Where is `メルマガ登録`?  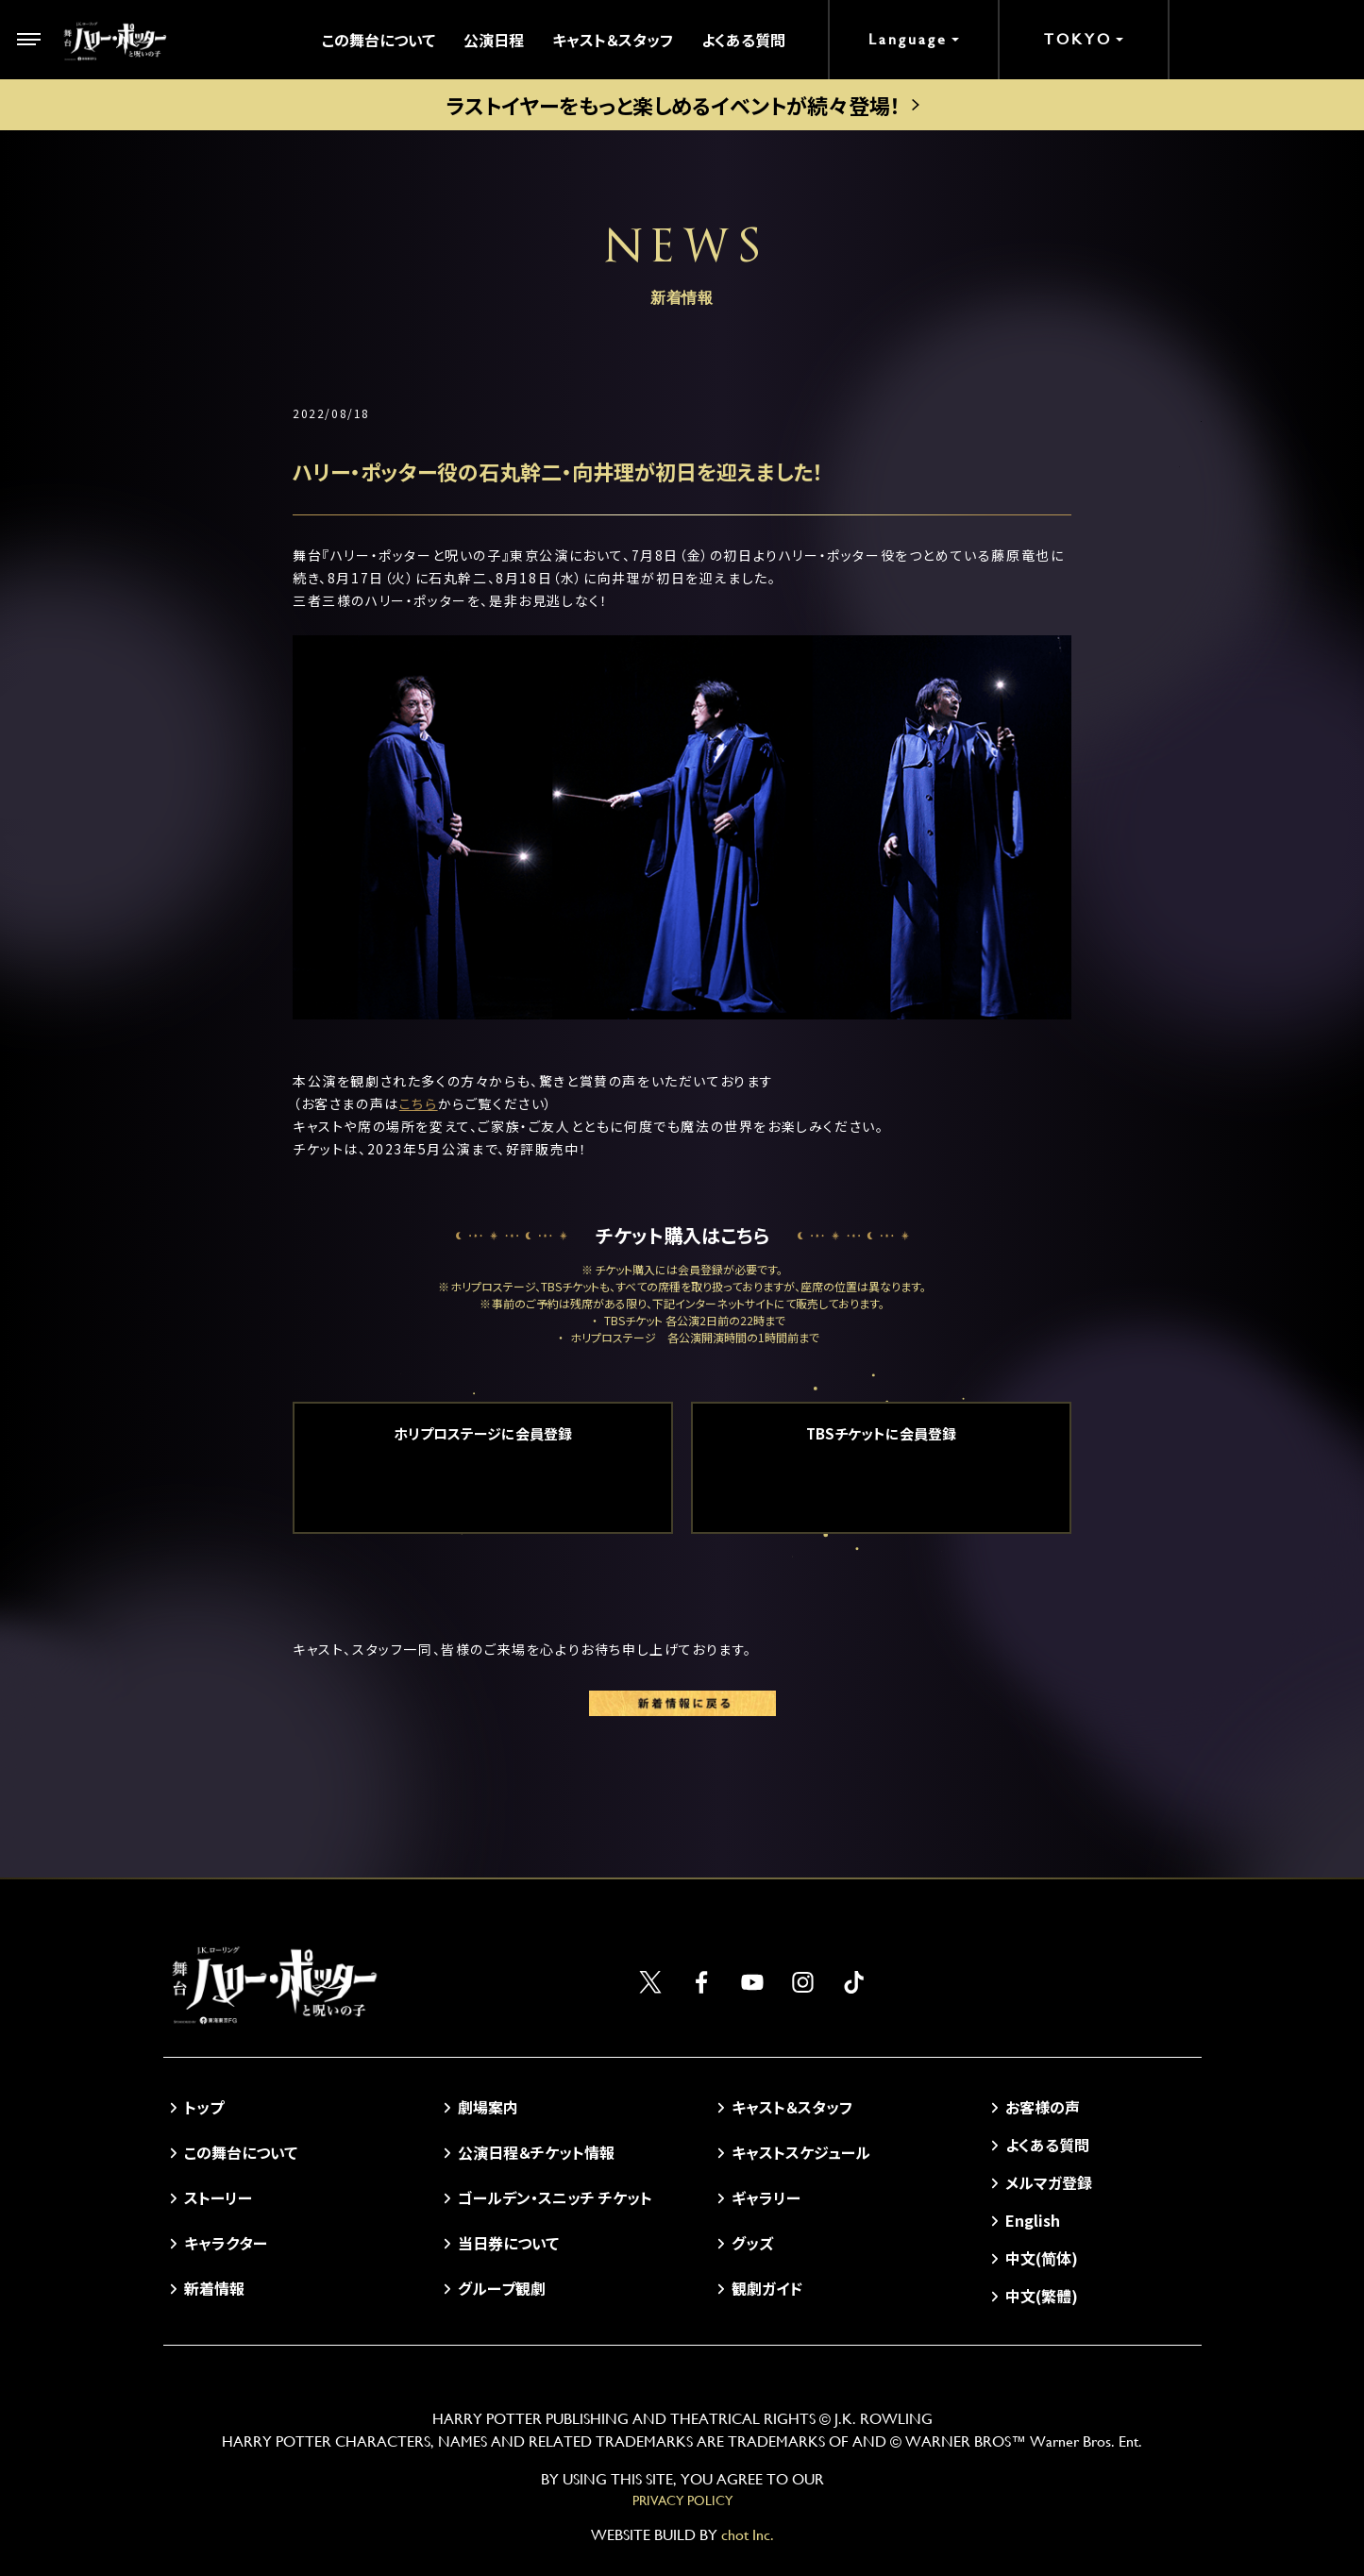 メルマガ登録 is located at coordinates (1048, 2182).